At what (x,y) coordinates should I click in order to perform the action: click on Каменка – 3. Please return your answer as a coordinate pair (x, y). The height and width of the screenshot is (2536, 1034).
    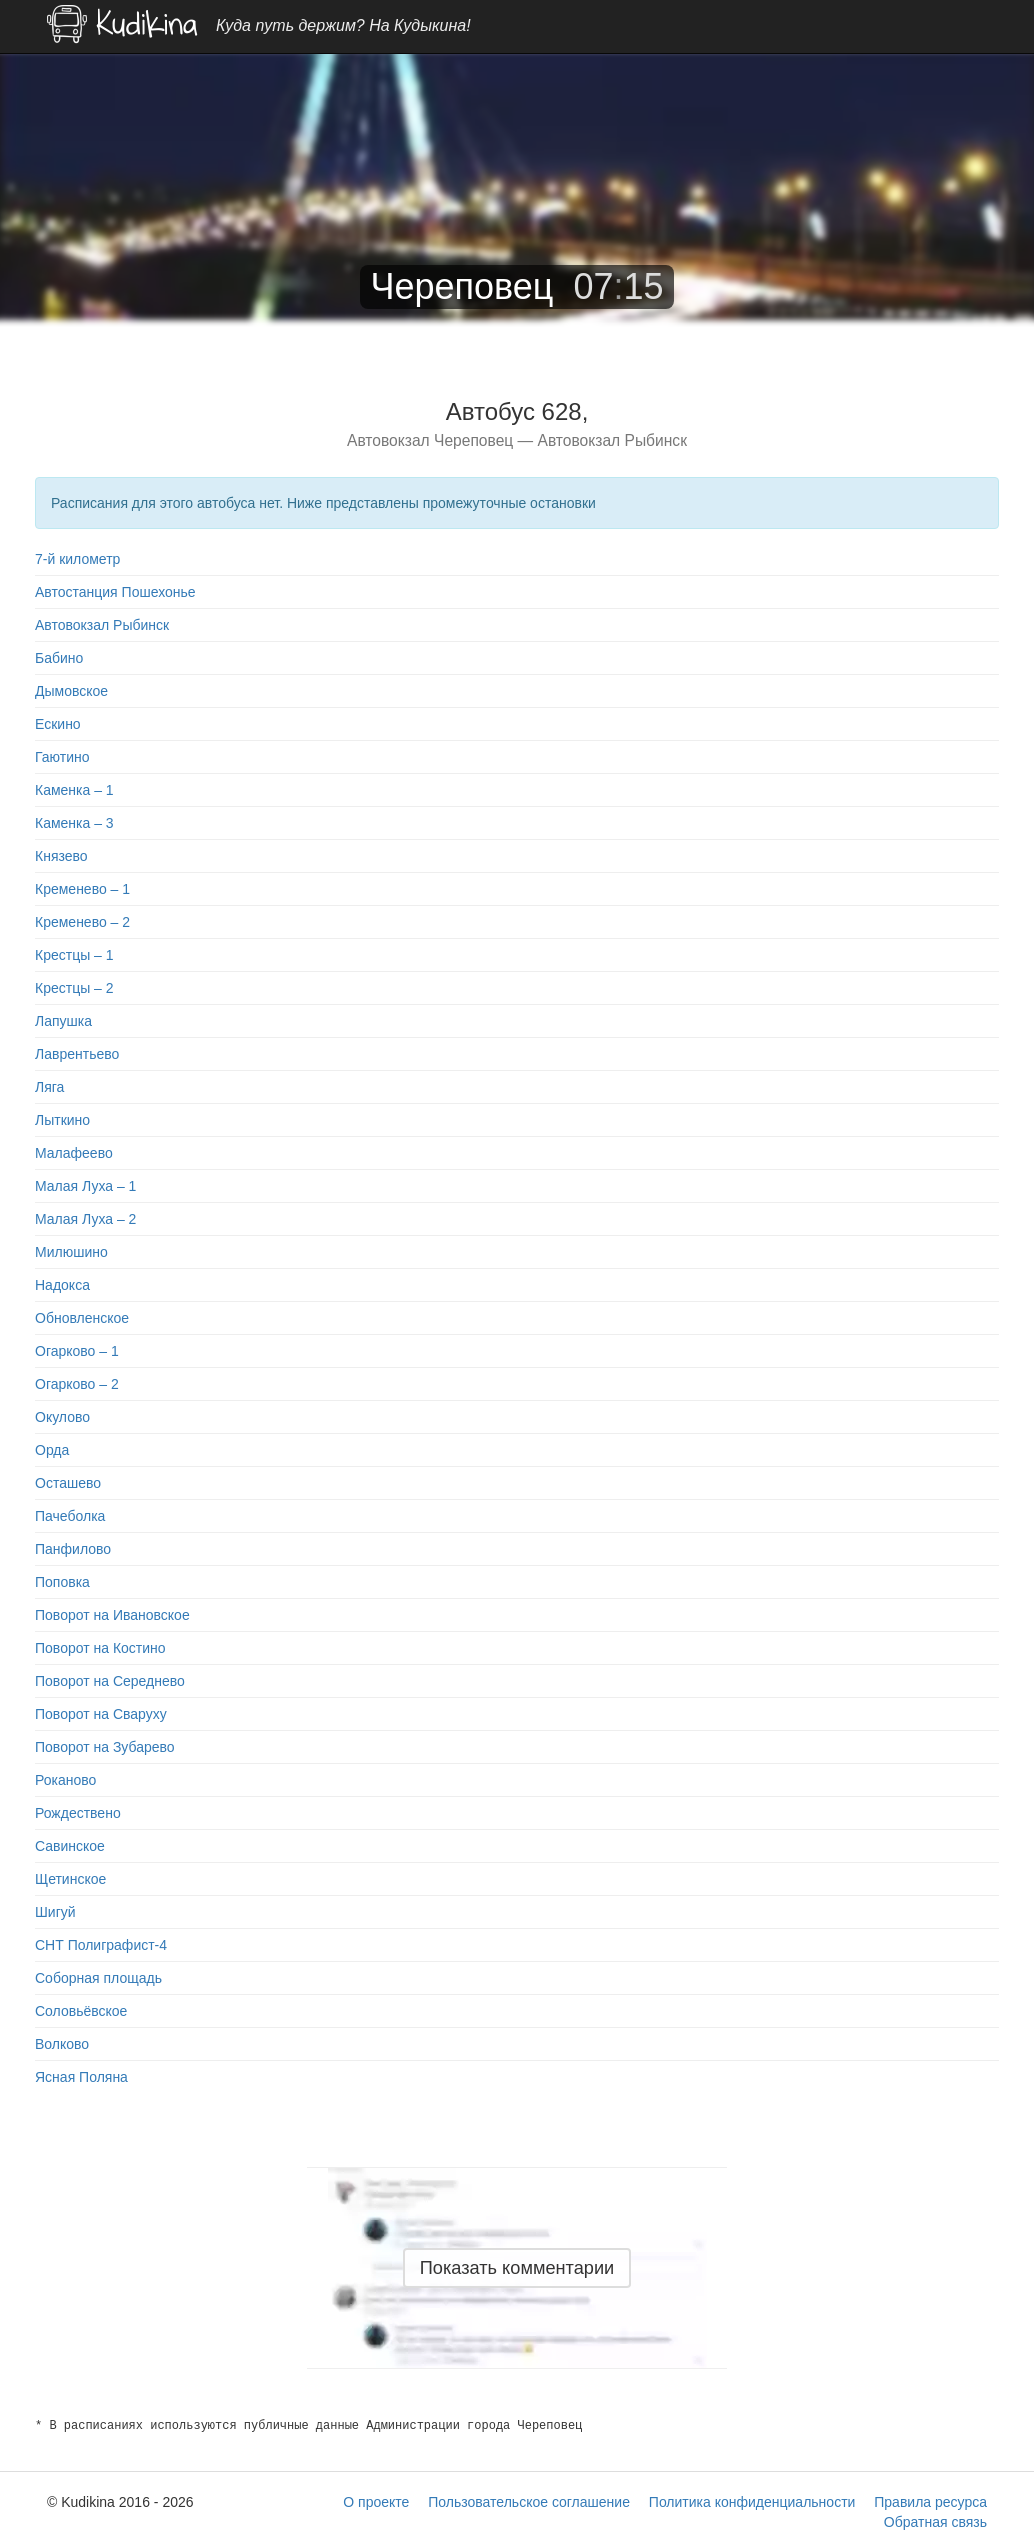
    Looking at the image, I should click on (74, 823).